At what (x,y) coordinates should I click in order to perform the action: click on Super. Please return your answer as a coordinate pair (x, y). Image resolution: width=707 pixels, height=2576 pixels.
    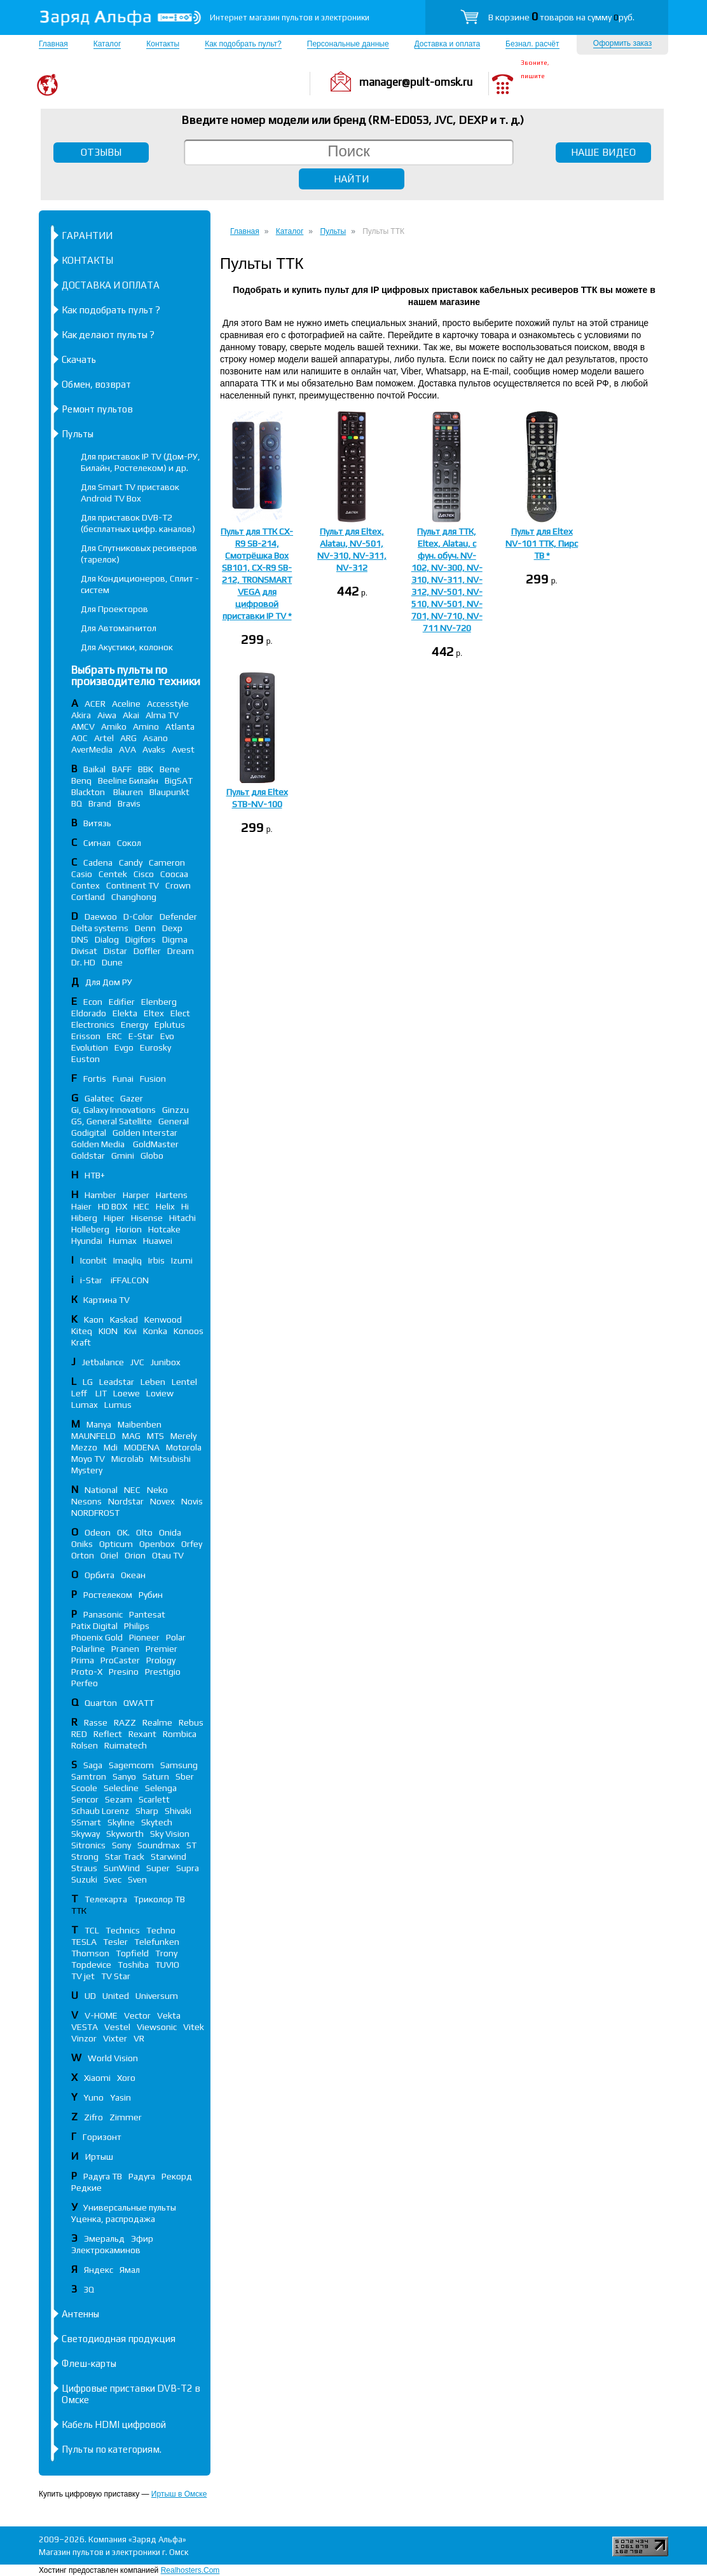
    Looking at the image, I should click on (158, 1868).